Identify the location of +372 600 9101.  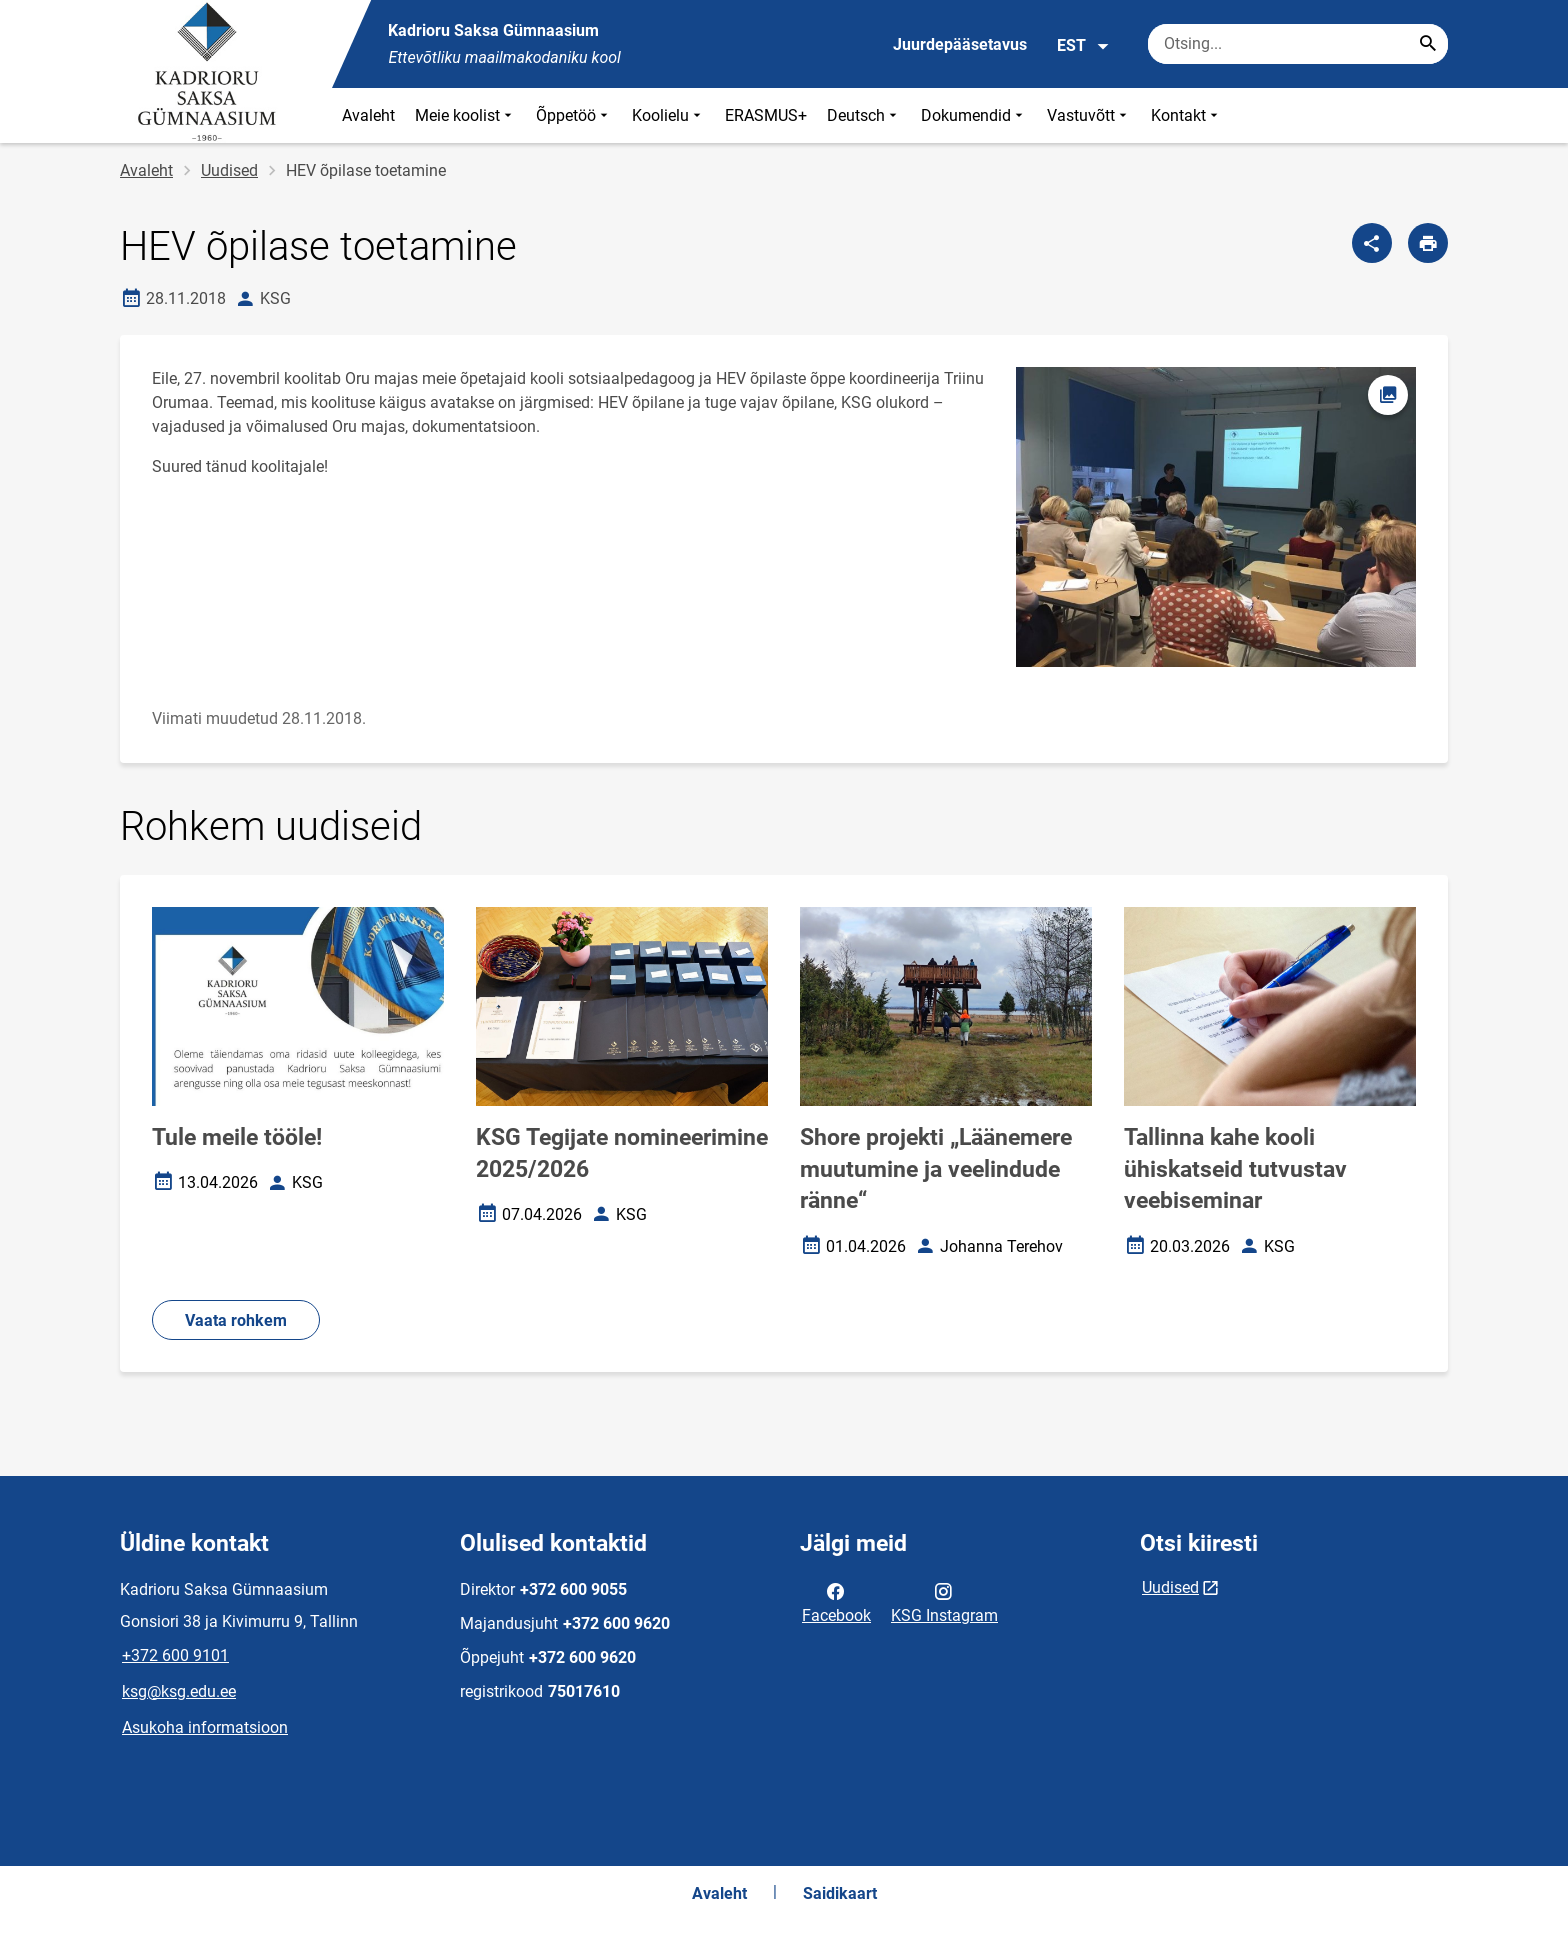
(175, 1655).